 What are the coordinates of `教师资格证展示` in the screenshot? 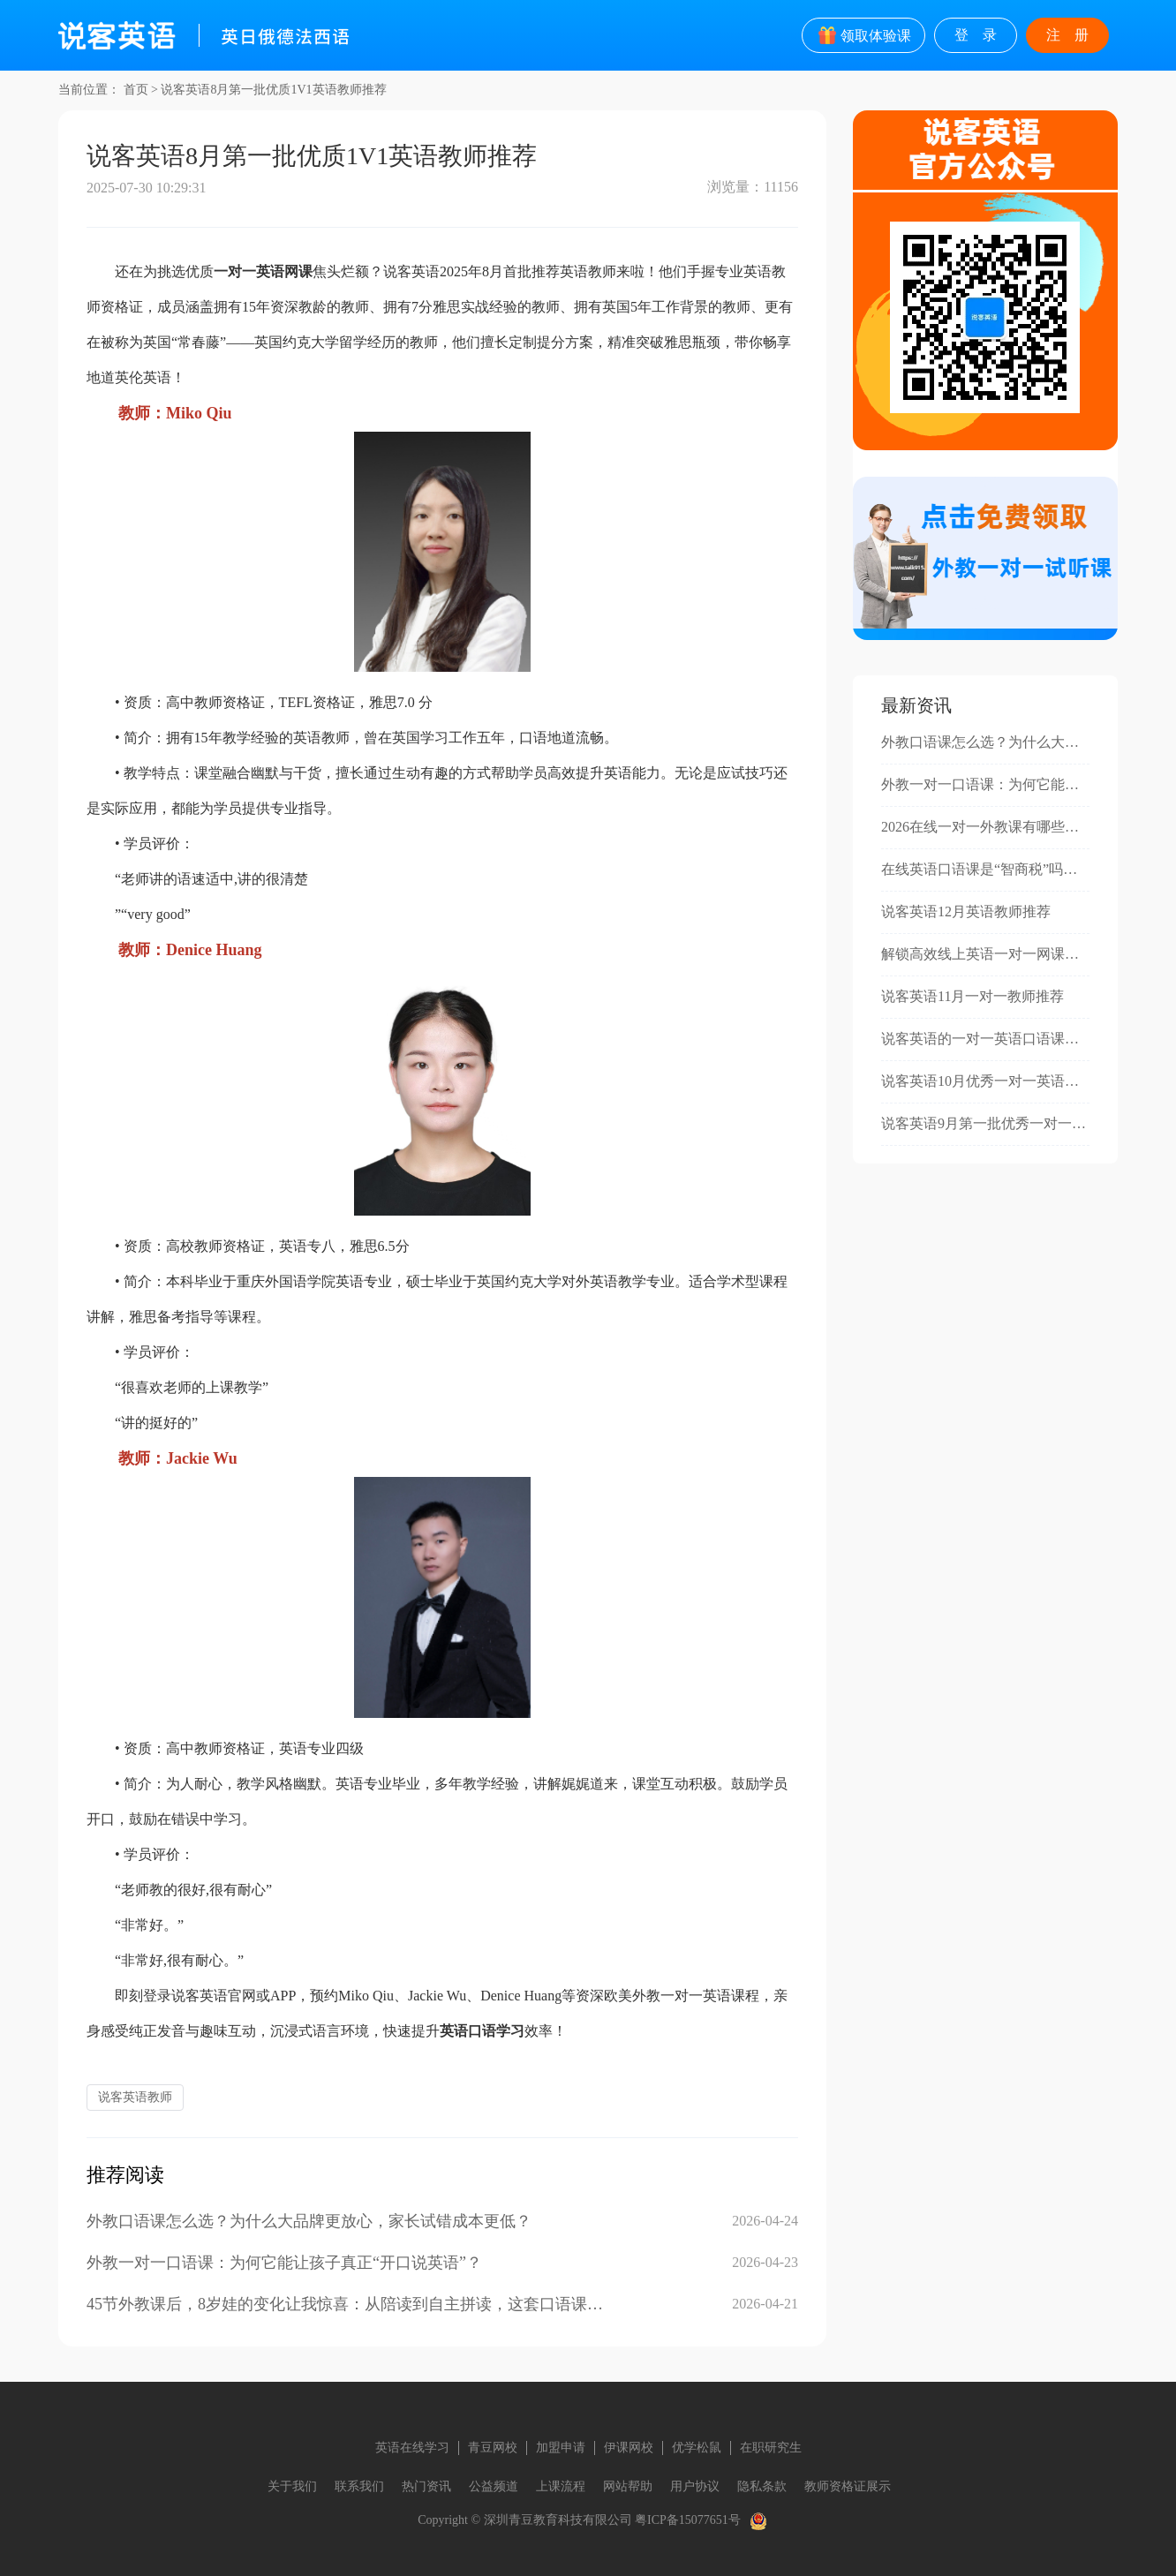 It's located at (847, 2486).